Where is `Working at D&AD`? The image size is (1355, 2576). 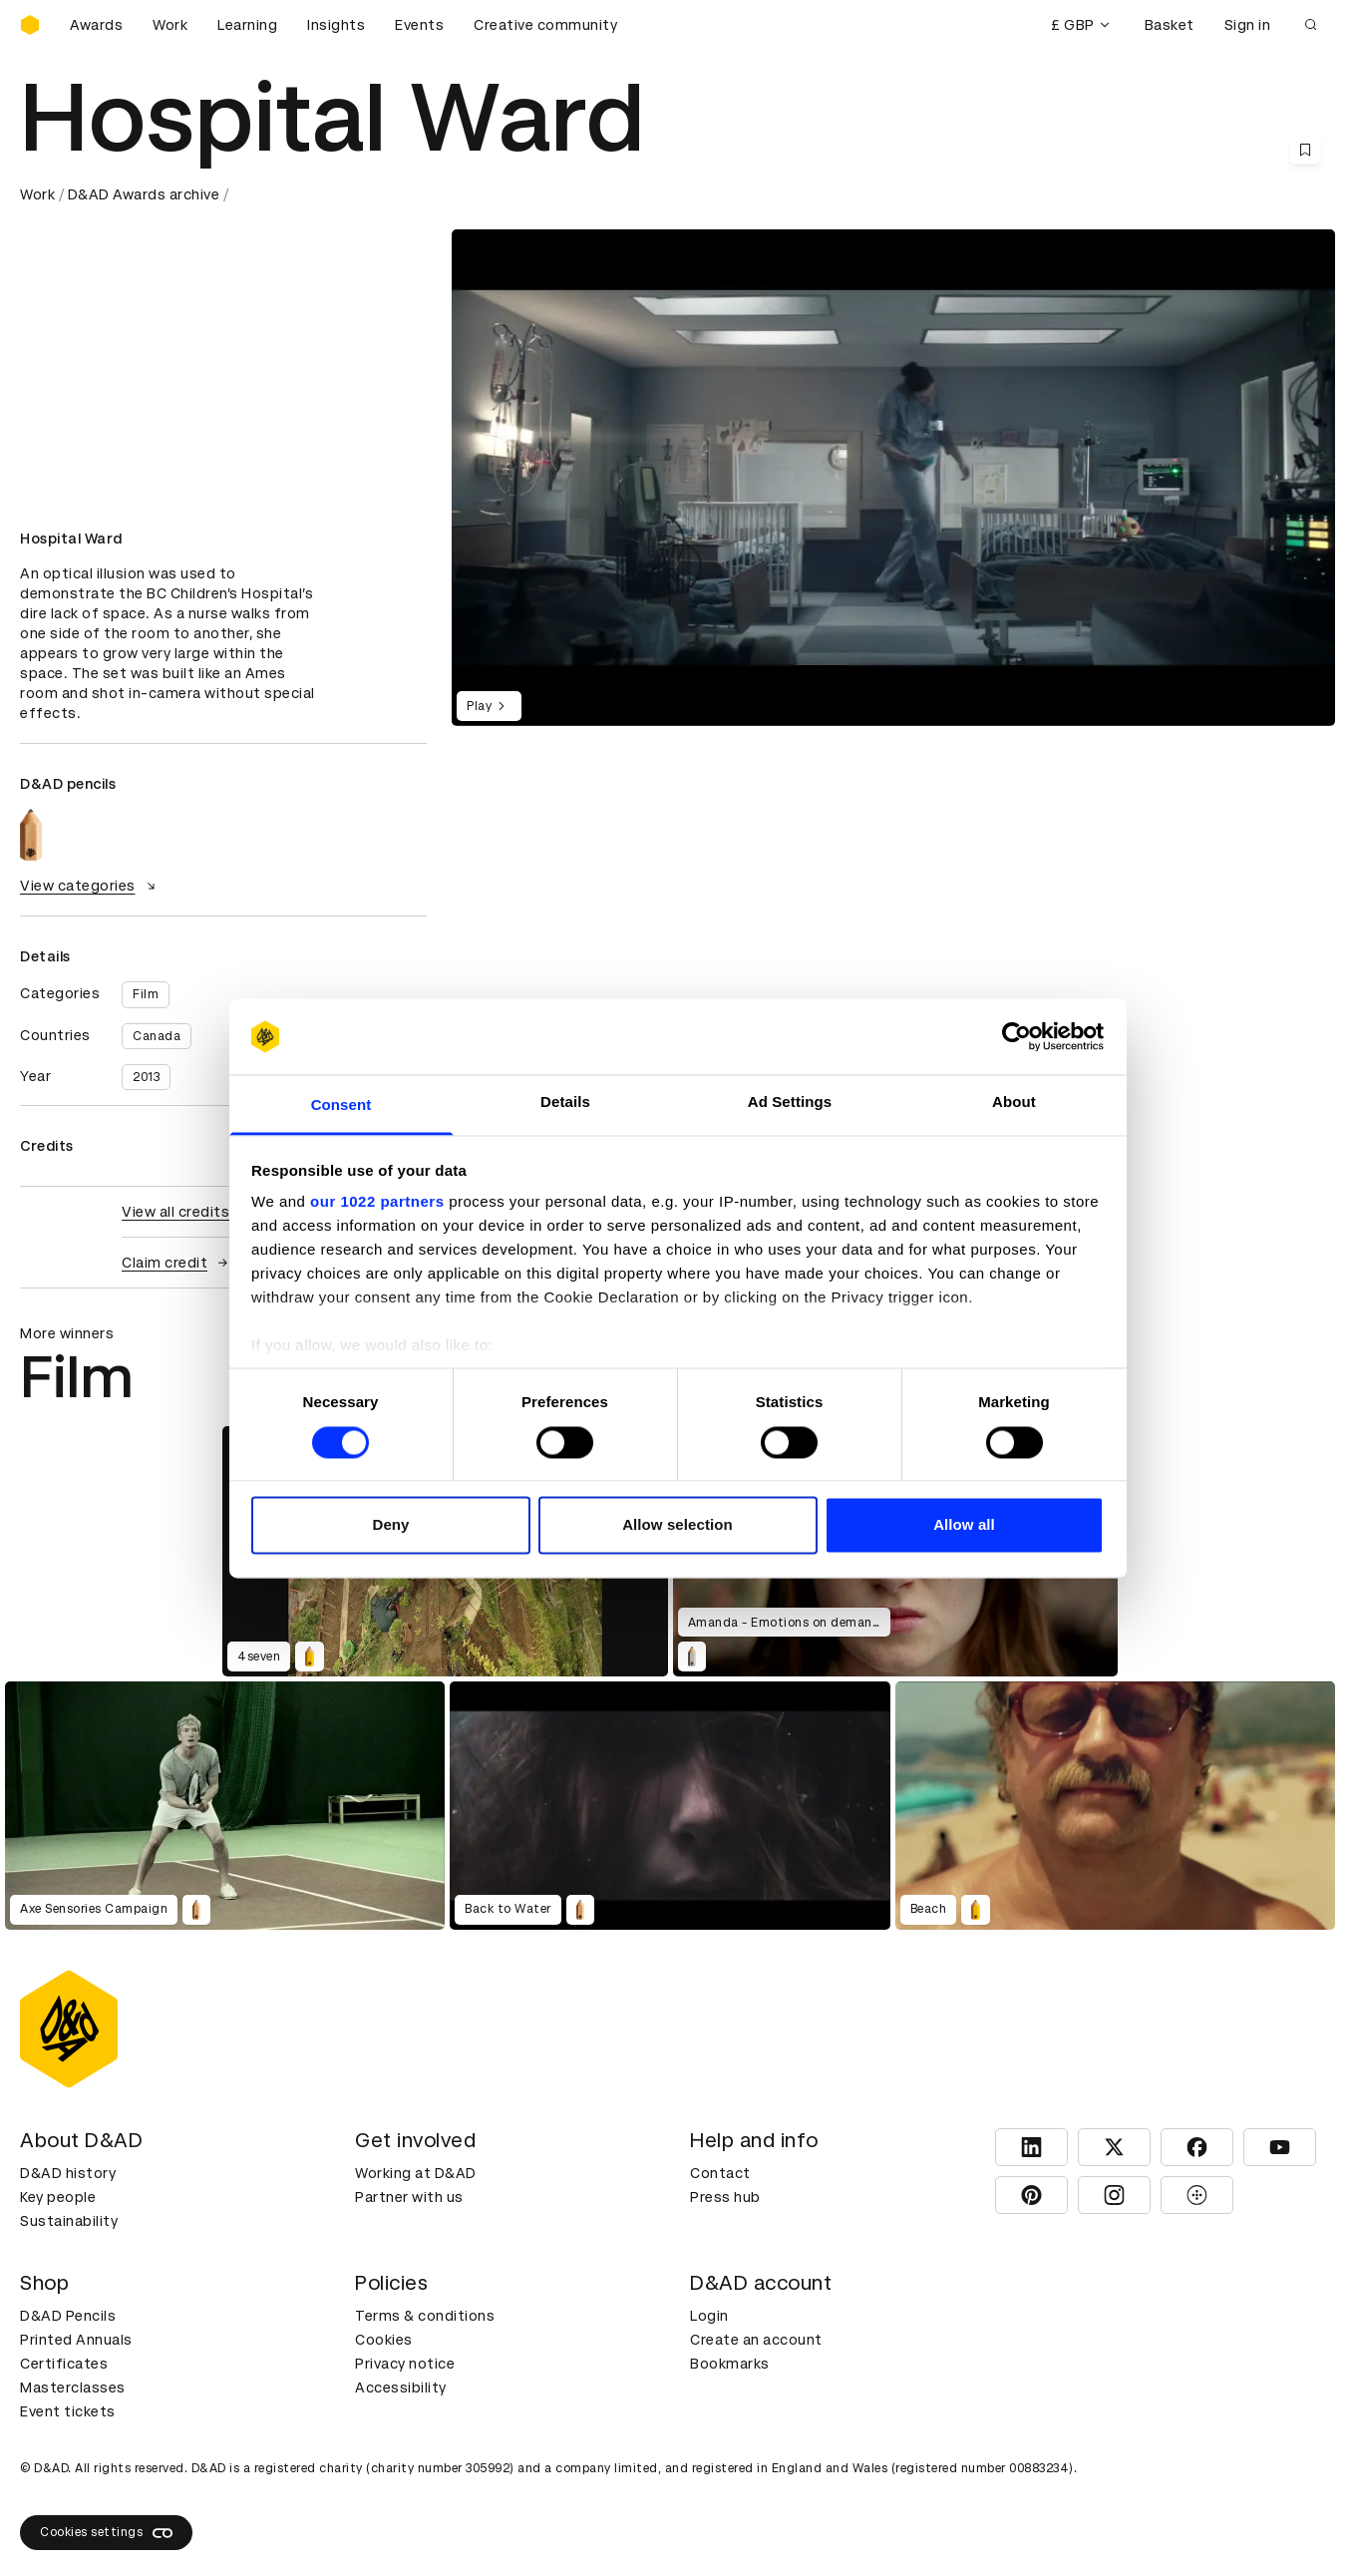 Working at D&AD is located at coordinates (416, 2173).